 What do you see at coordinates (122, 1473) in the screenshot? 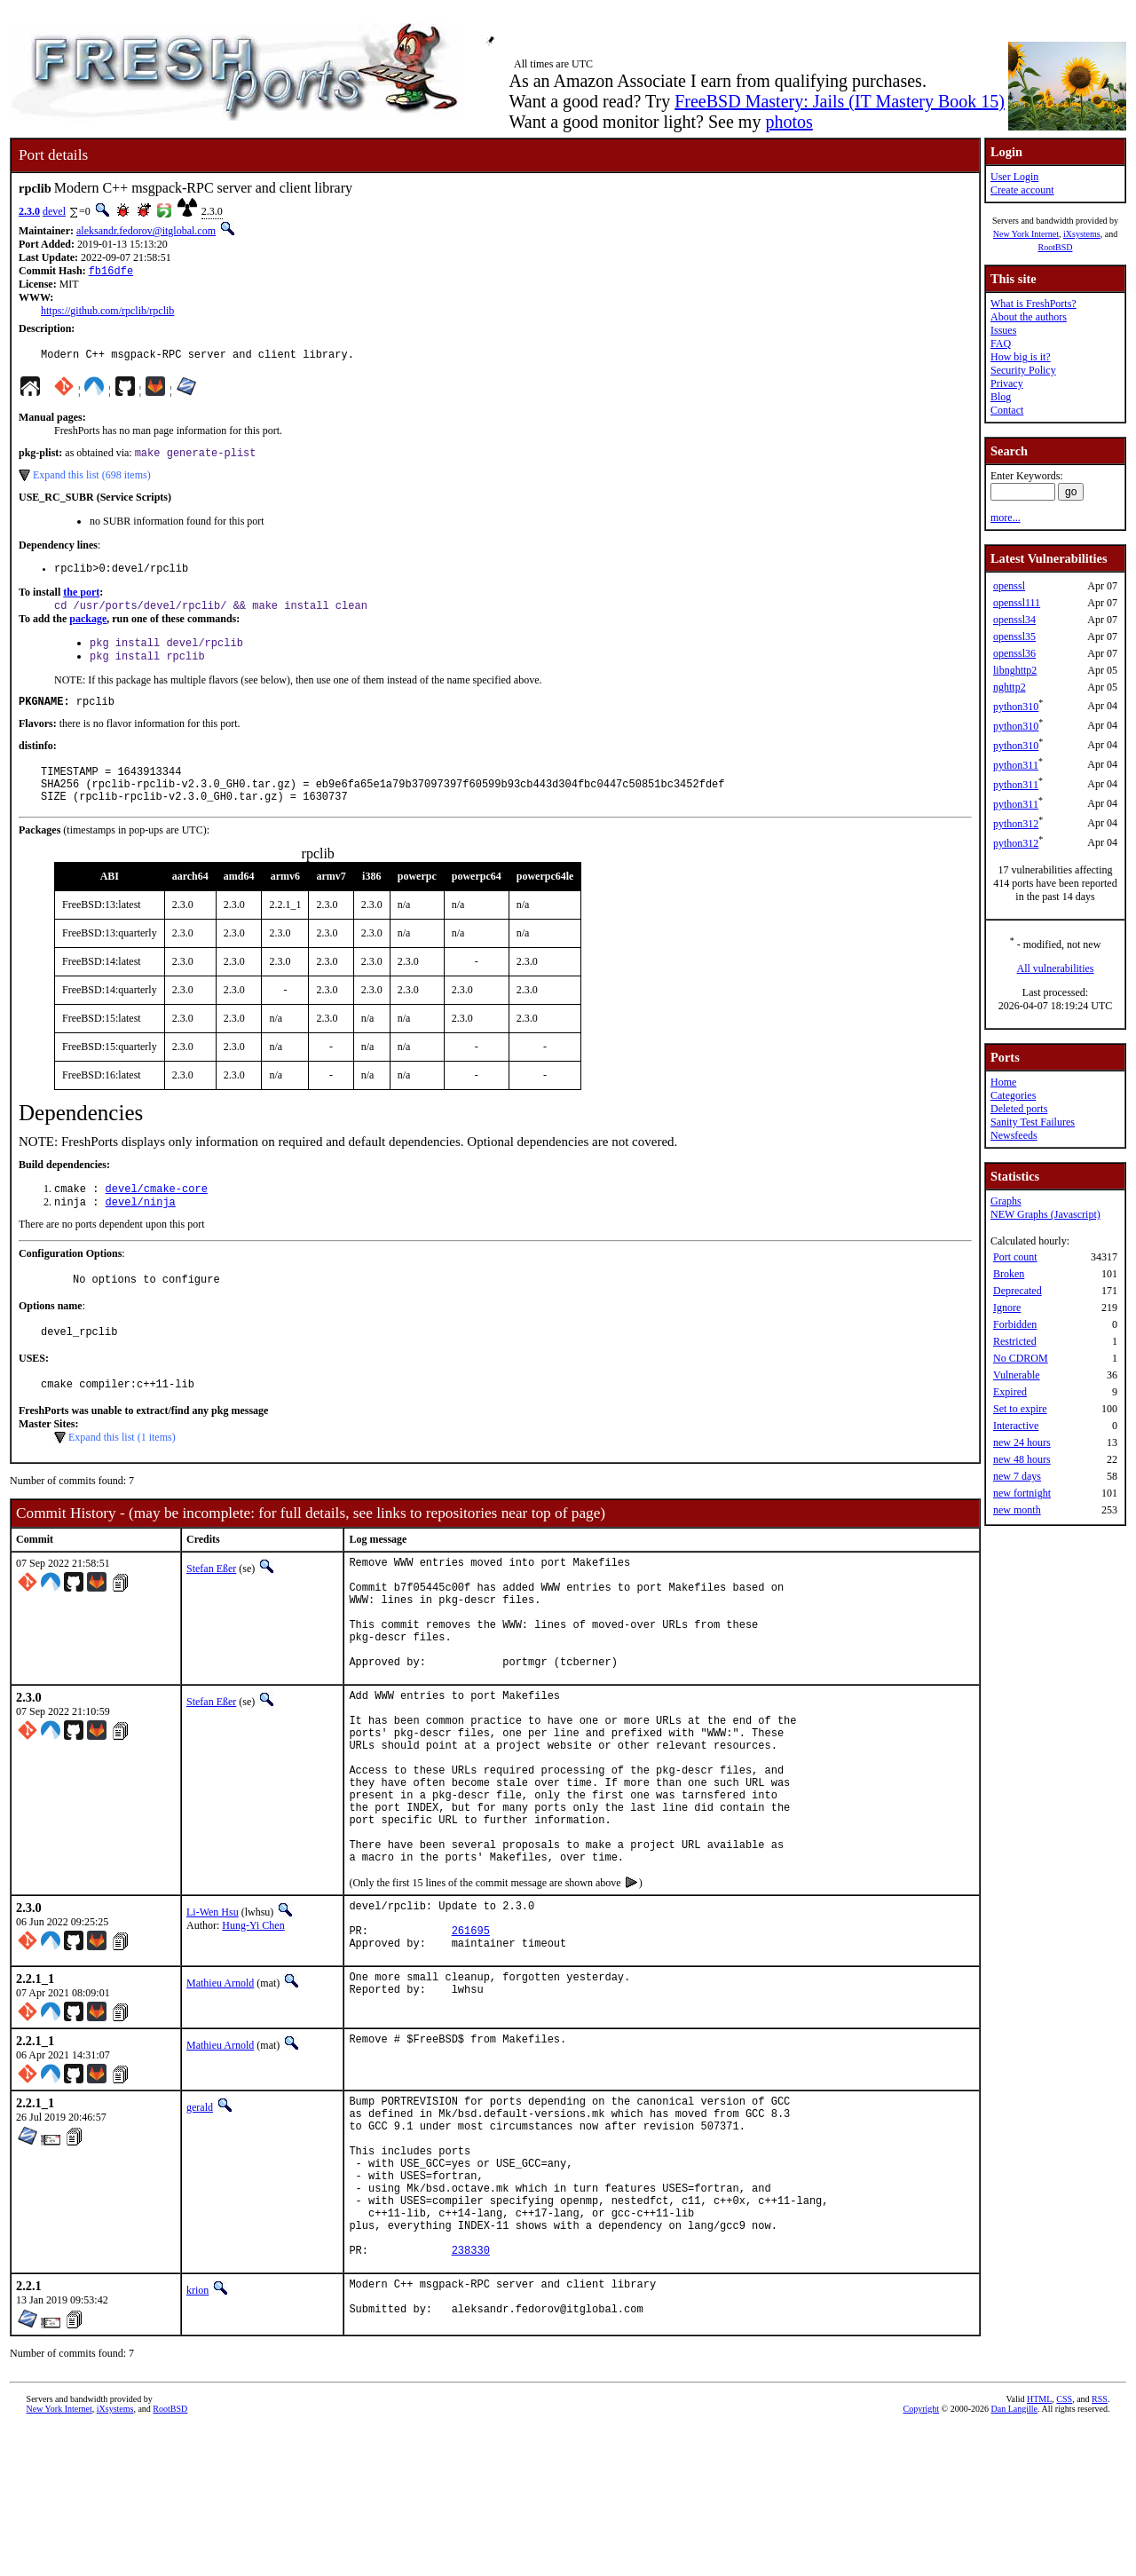
I see `Expand this list (1 items)` at bounding box center [122, 1473].